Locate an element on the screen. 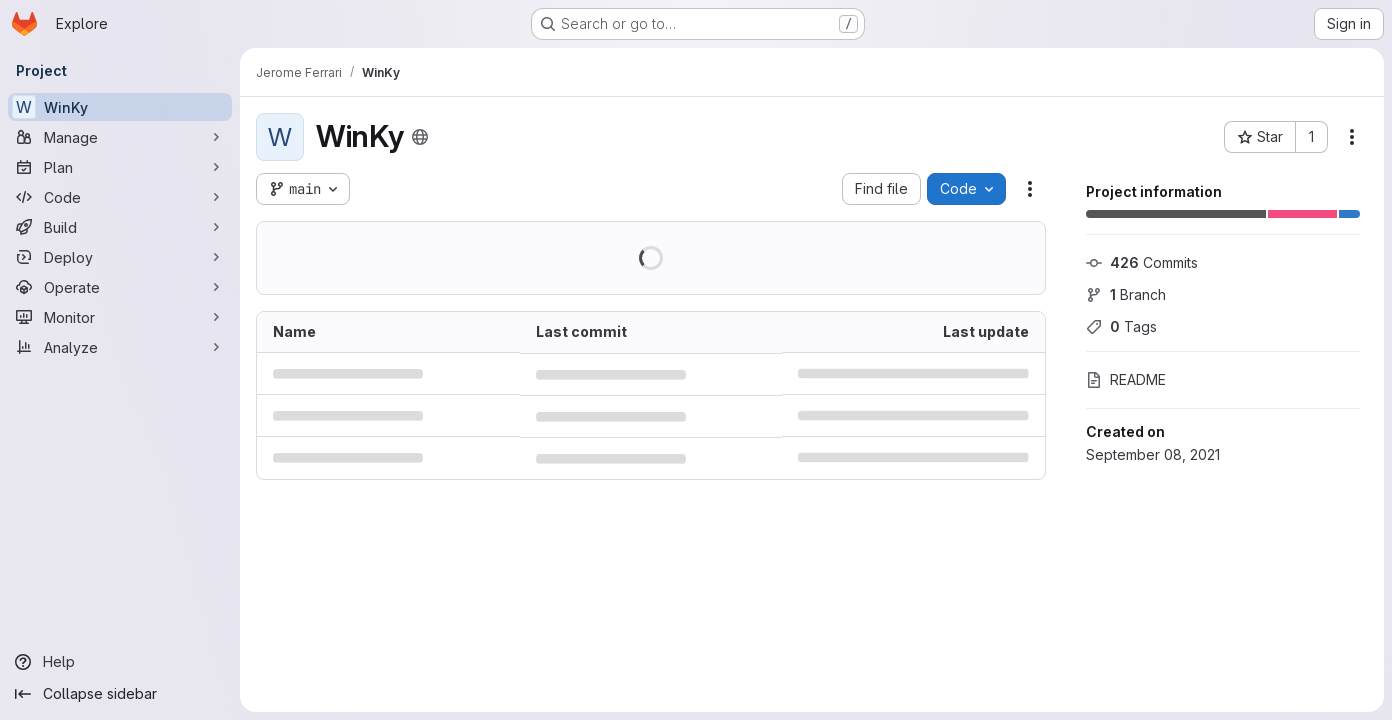 This screenshot has height=720, width=1392. Tags is located at coordinates (1121, 326).